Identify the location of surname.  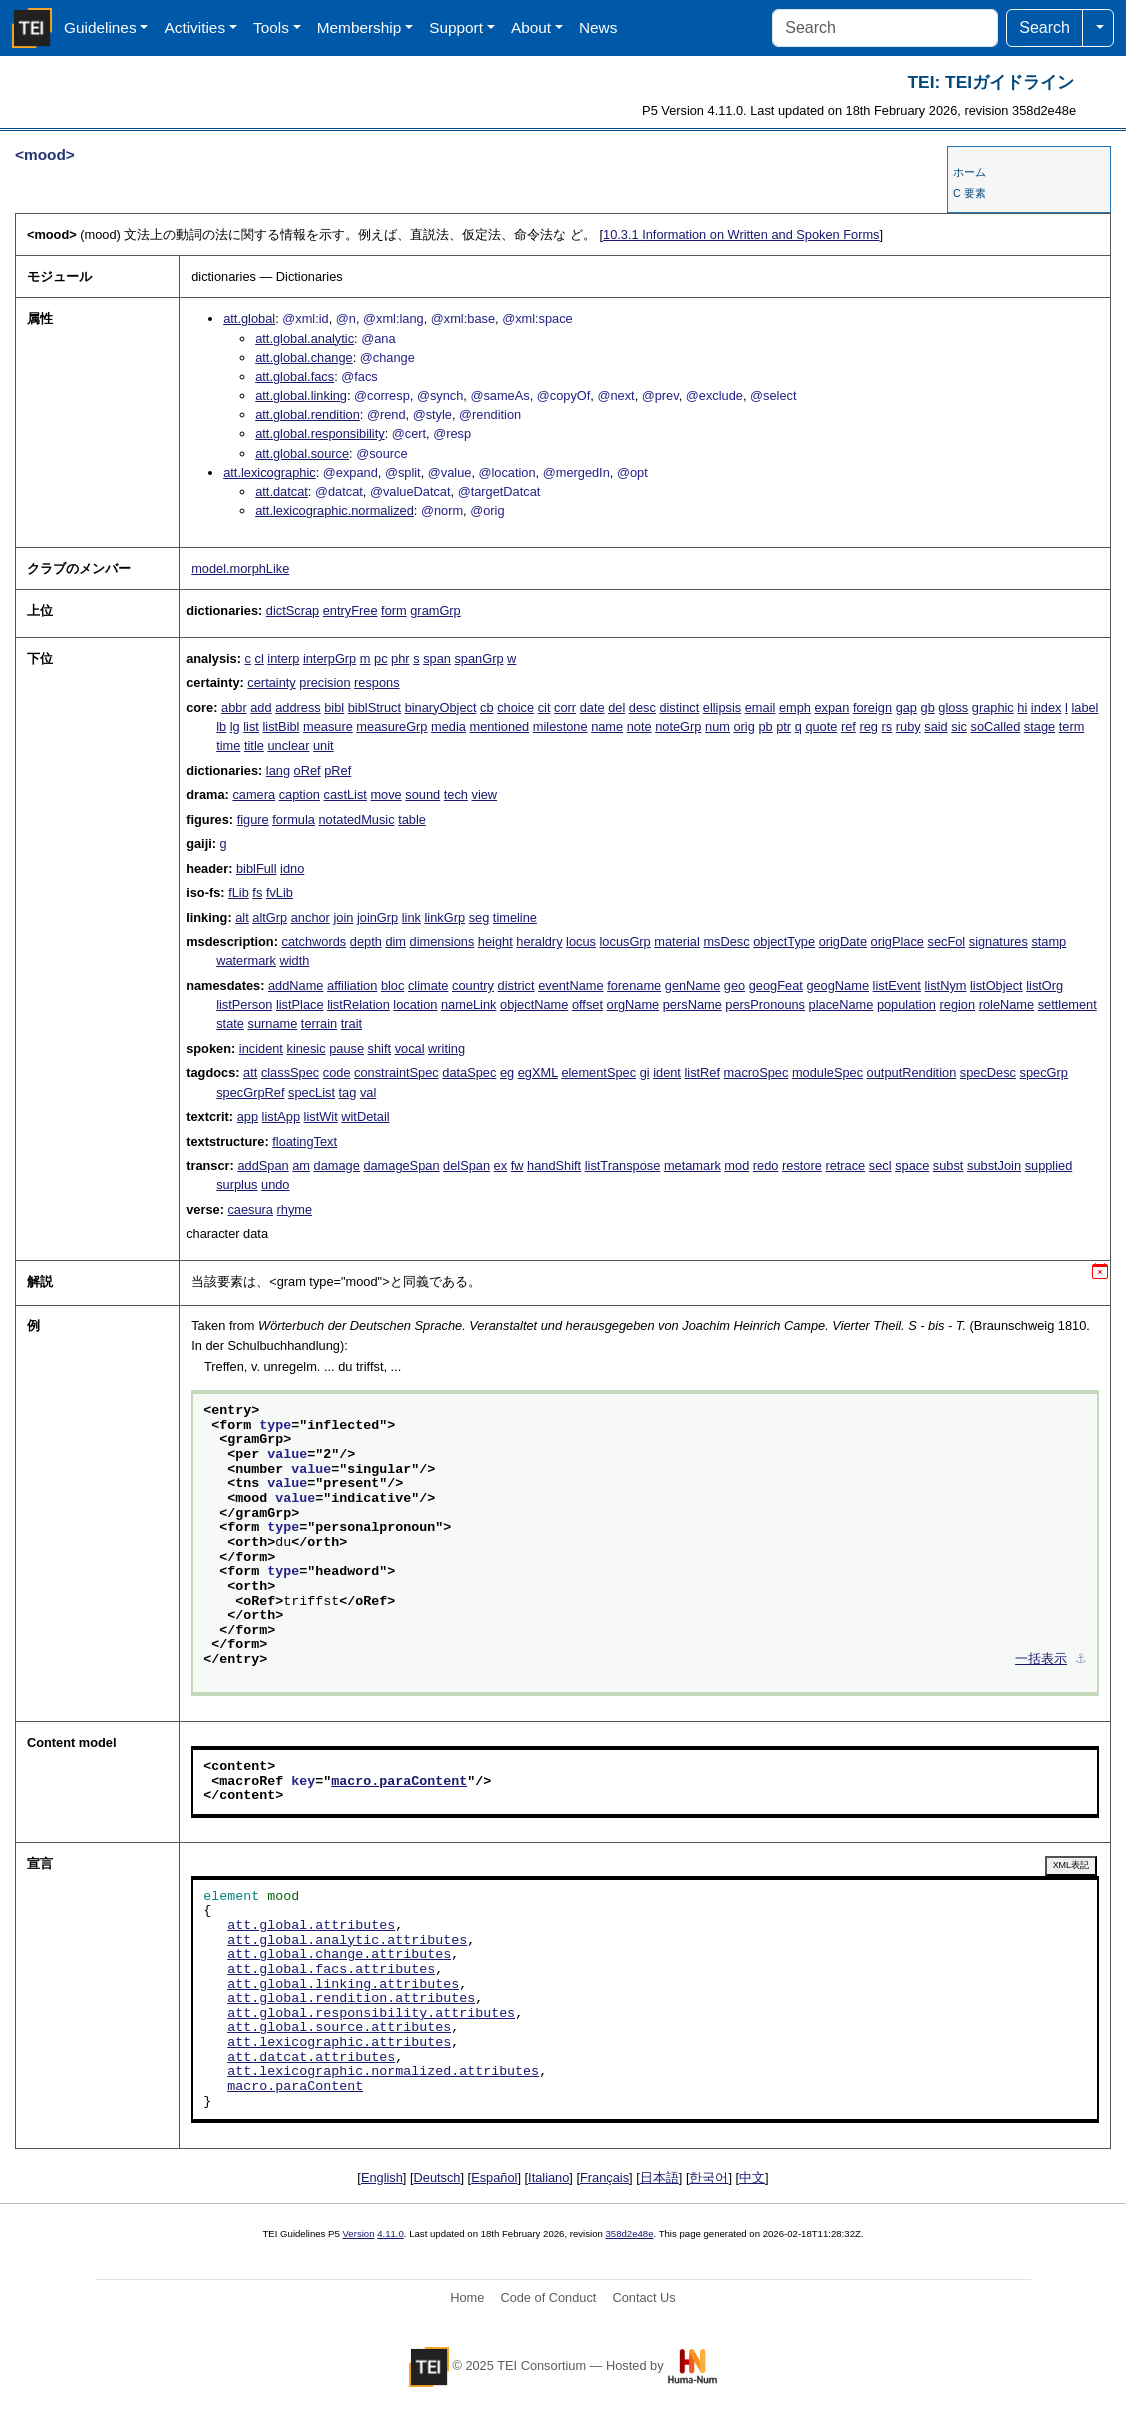
(273, 1023).